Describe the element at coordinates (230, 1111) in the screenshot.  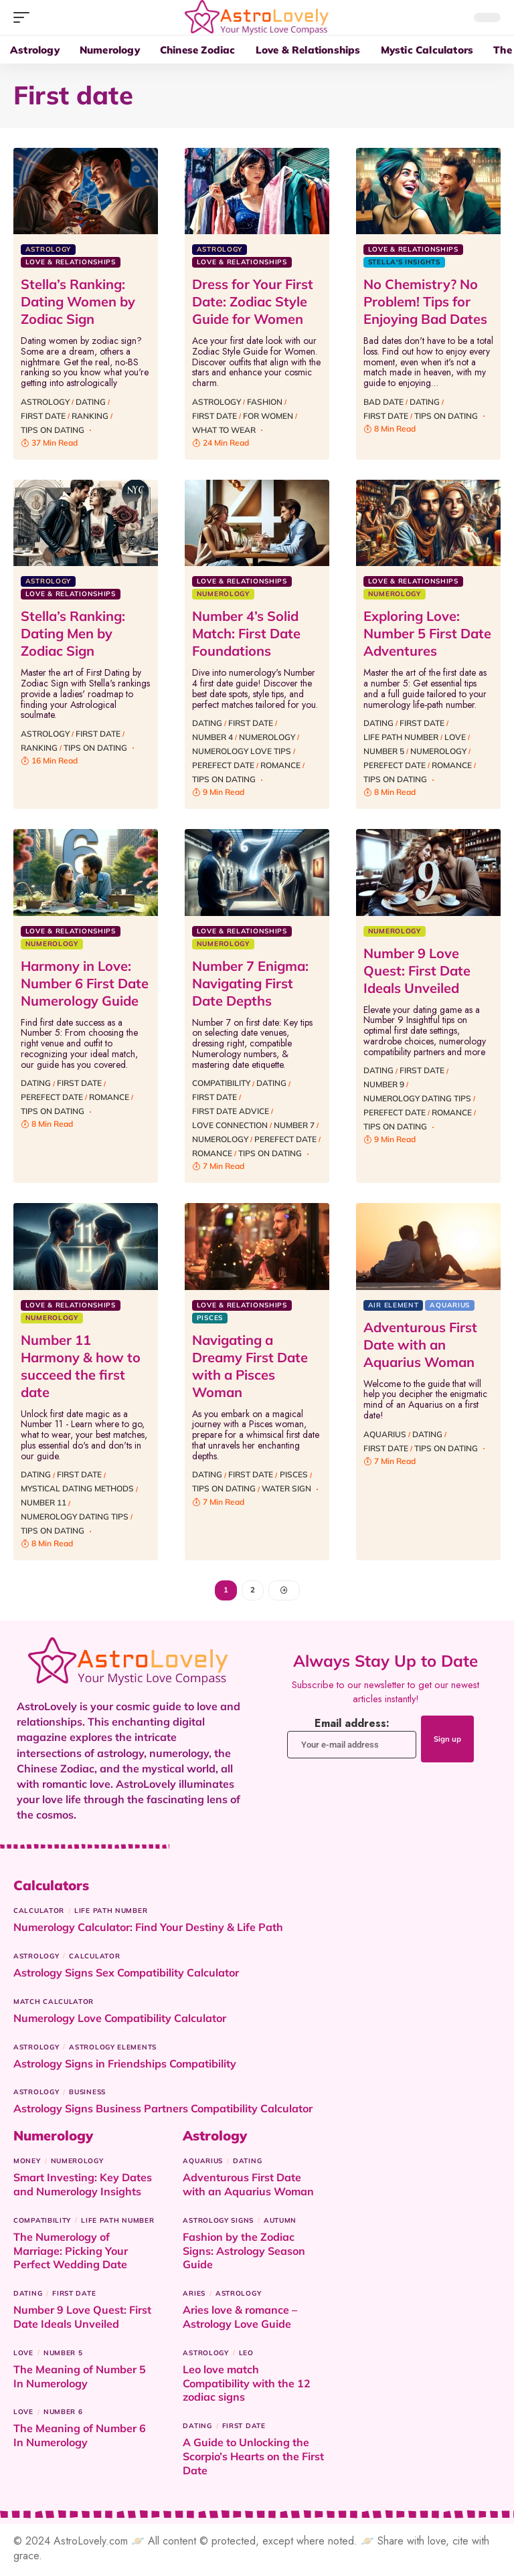
I see `First Date Advice` at that location.